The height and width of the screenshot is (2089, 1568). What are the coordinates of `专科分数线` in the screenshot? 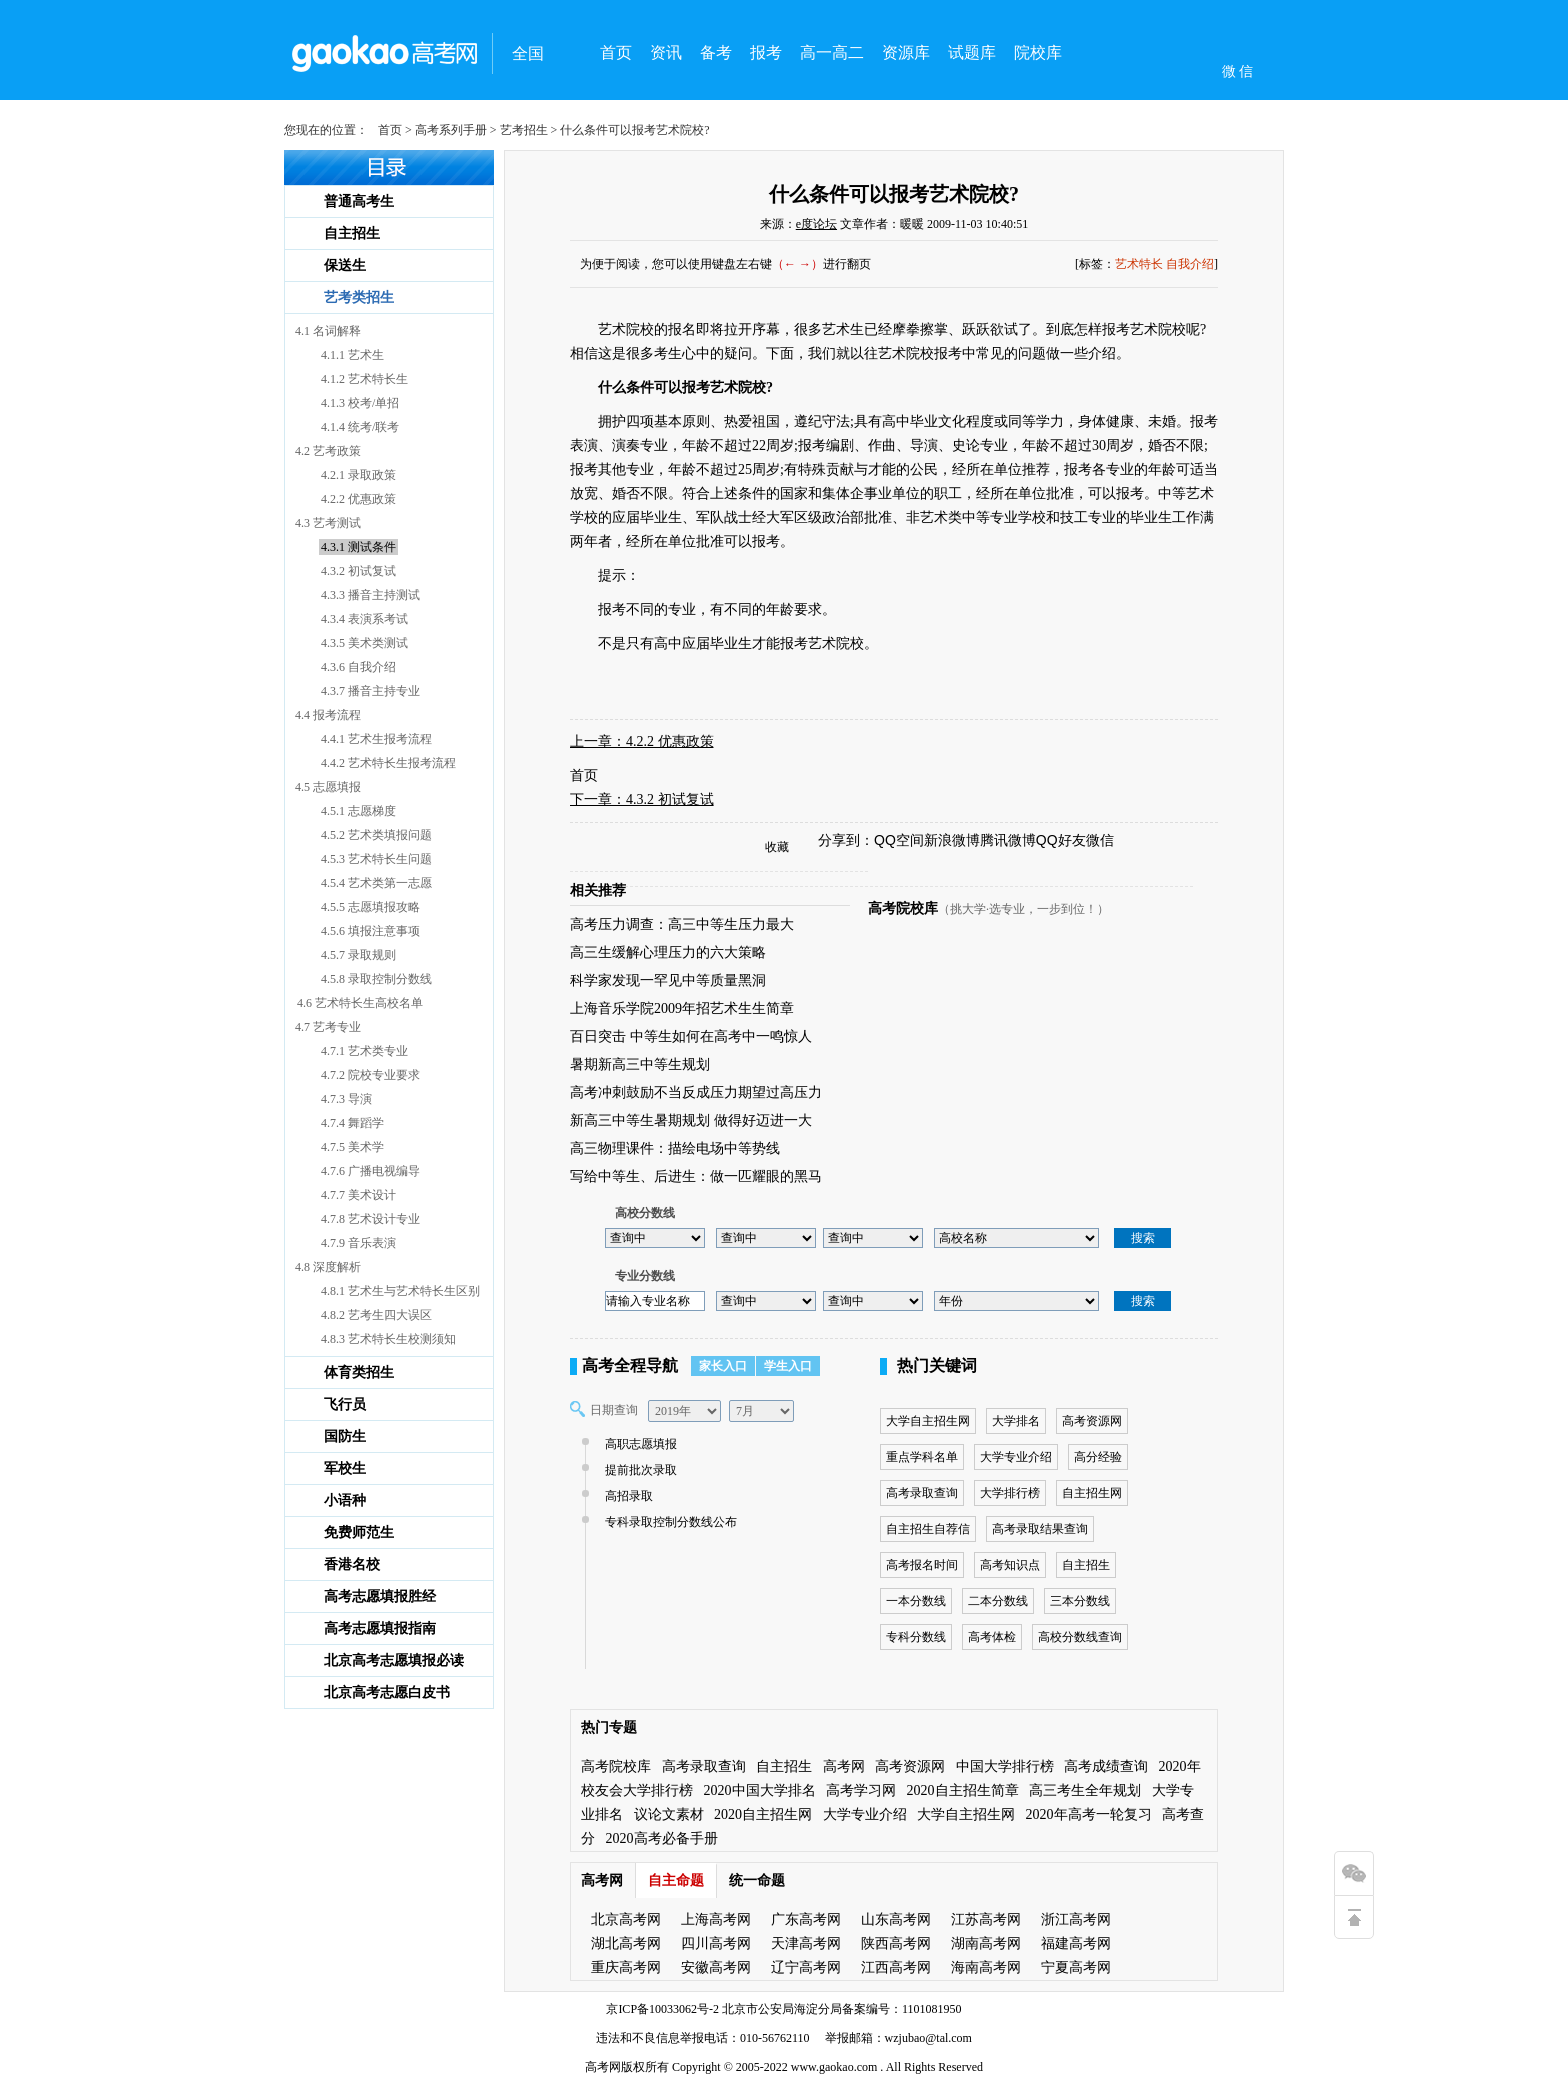 It's located at (916, 1637).